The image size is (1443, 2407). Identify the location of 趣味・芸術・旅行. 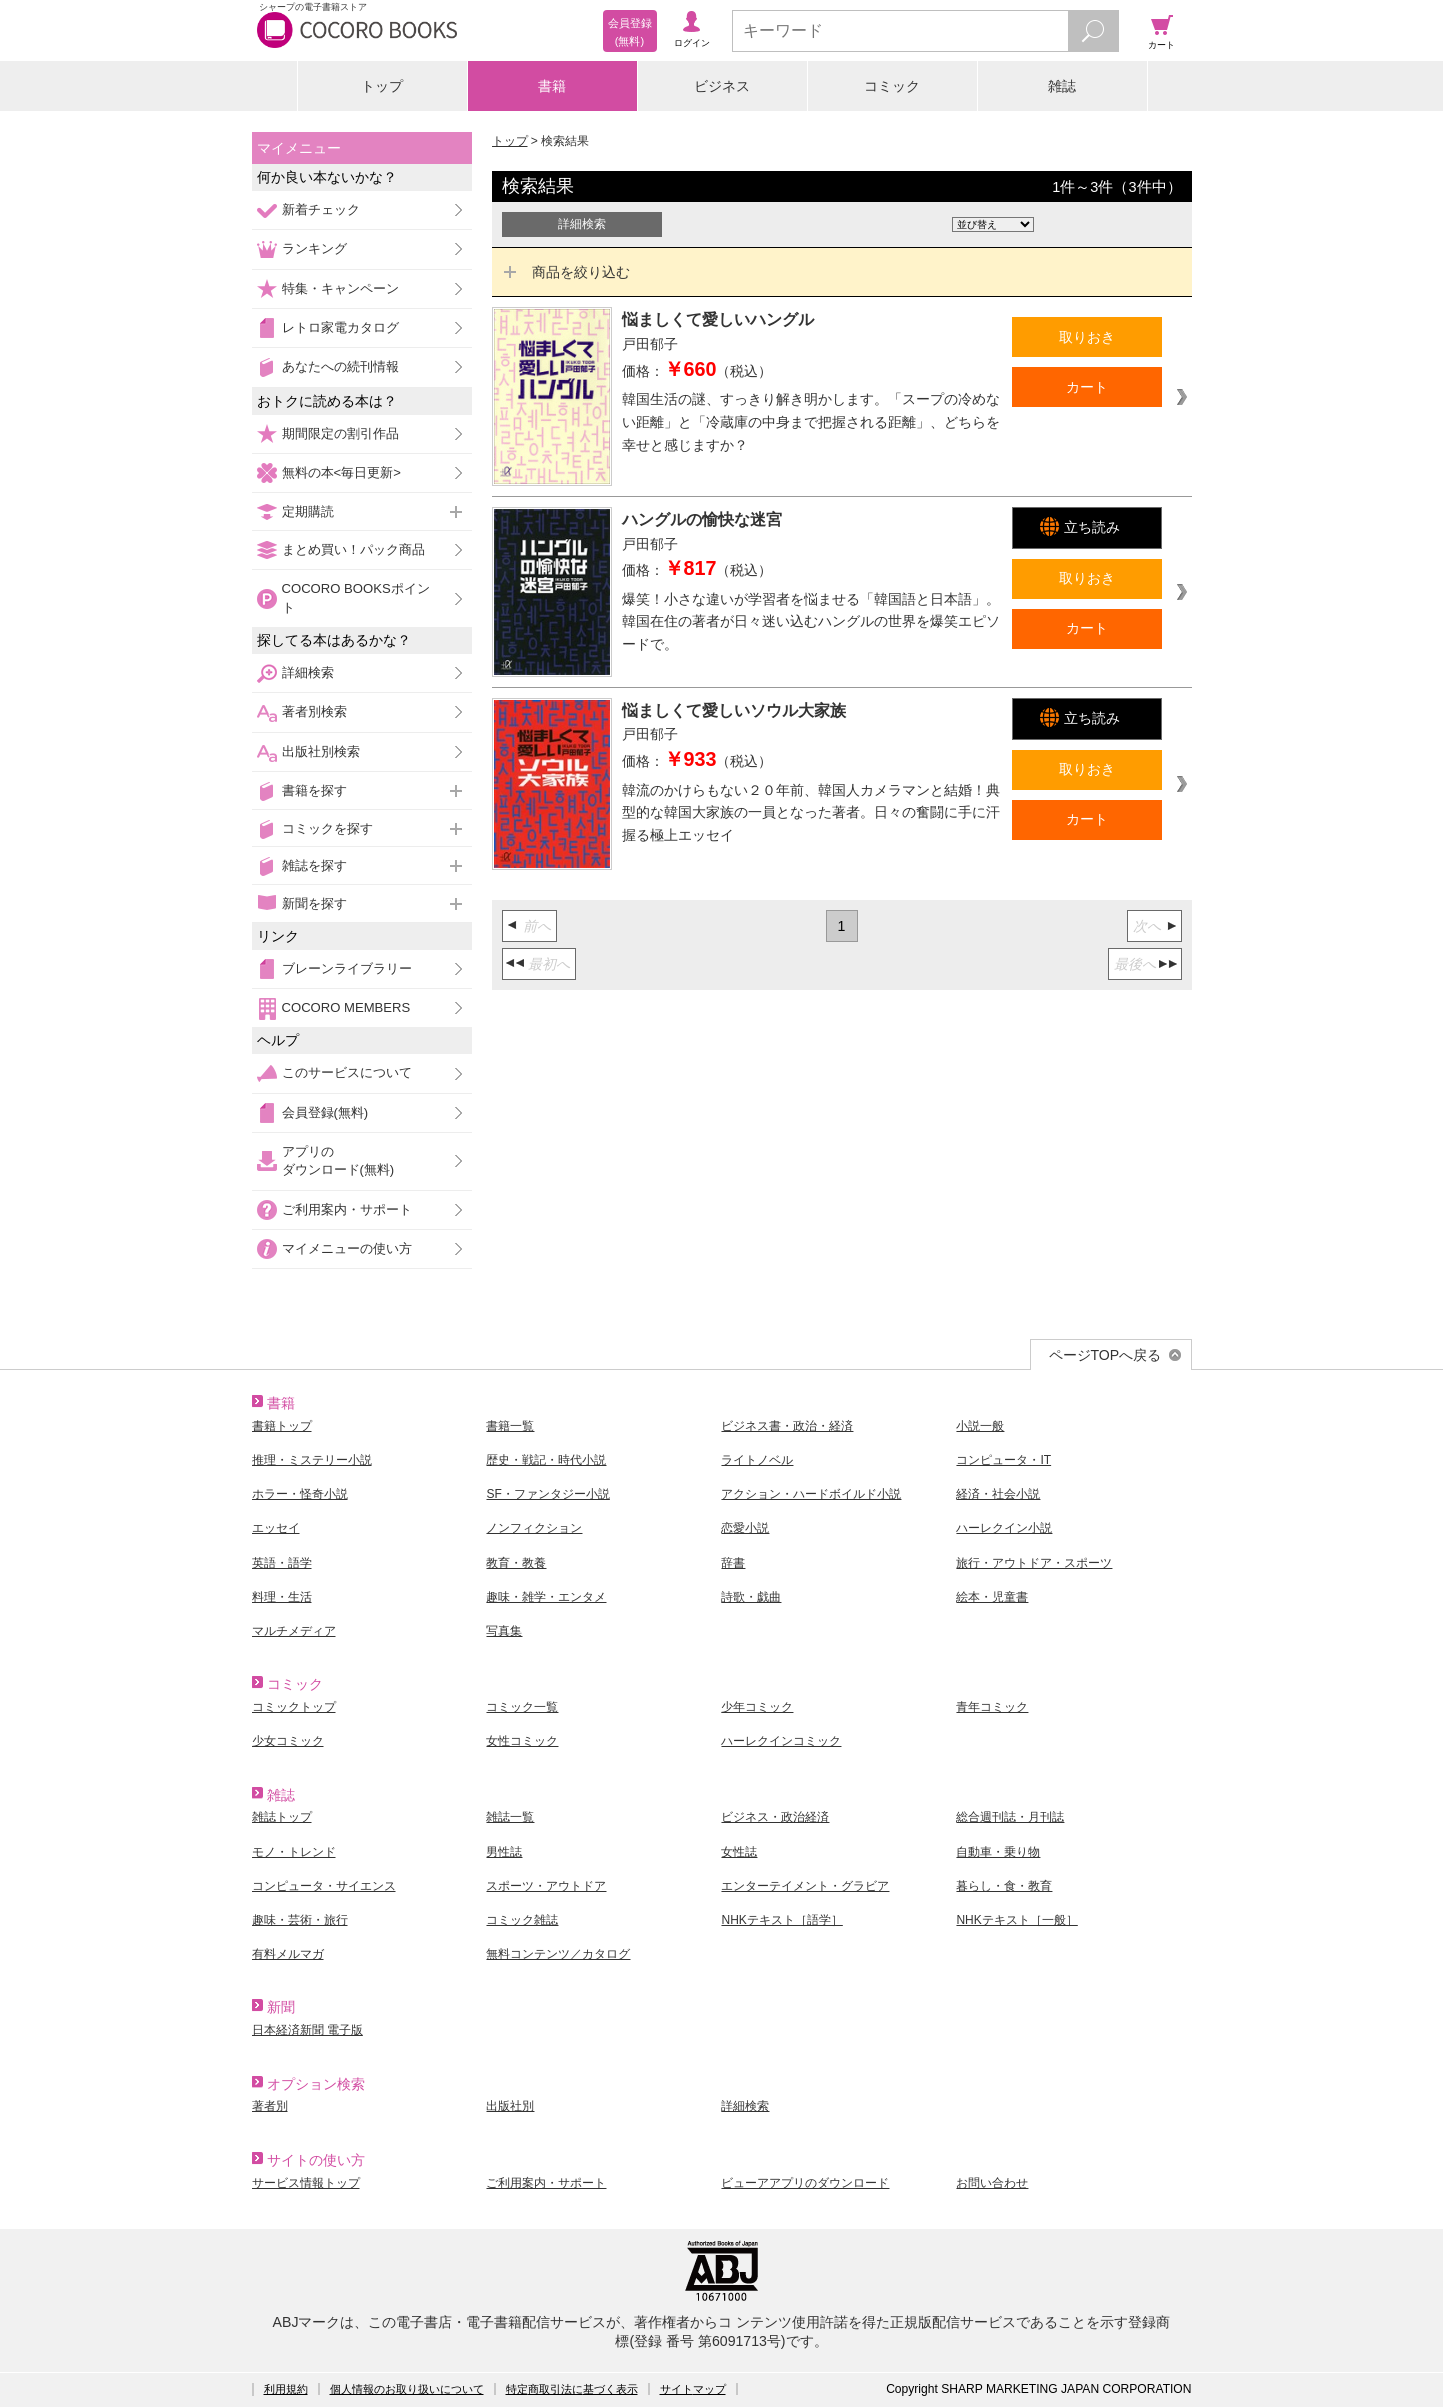
(300, 1920).